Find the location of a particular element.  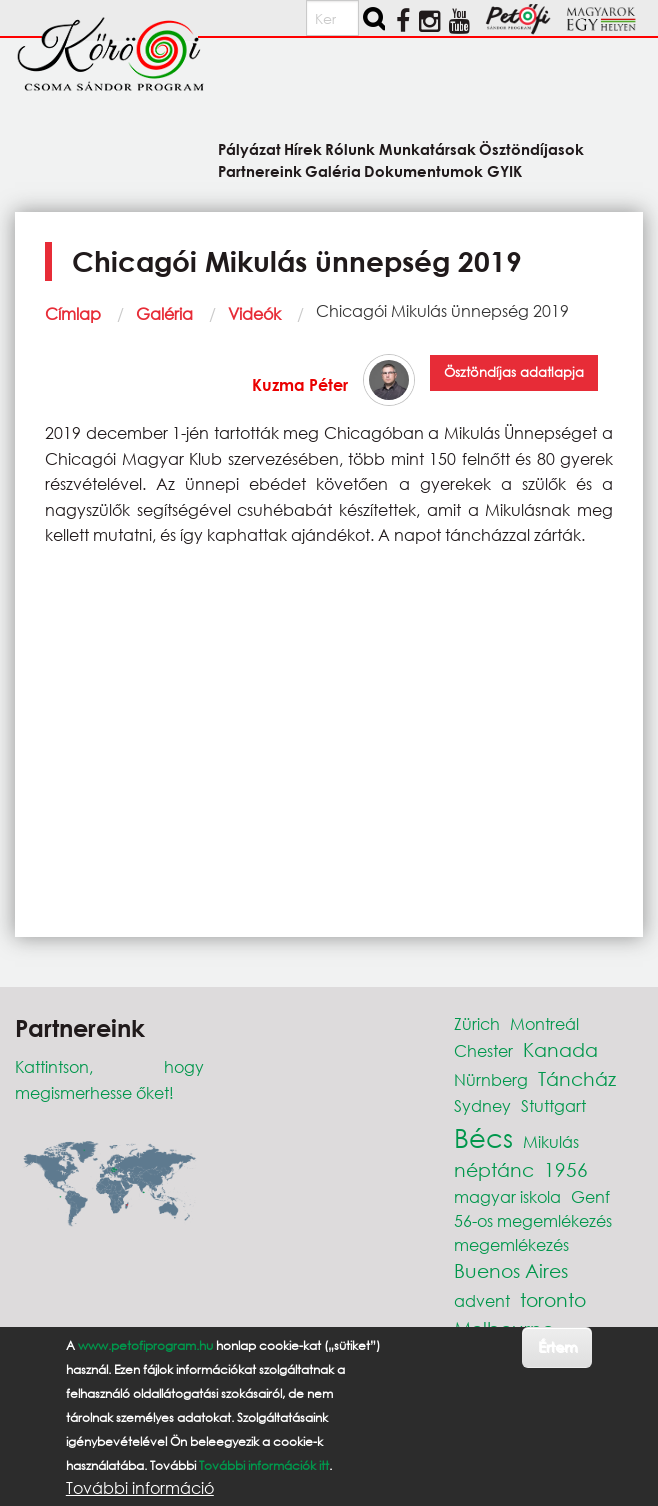

Hírek [menuitem] is located at coordinates (303, 148).